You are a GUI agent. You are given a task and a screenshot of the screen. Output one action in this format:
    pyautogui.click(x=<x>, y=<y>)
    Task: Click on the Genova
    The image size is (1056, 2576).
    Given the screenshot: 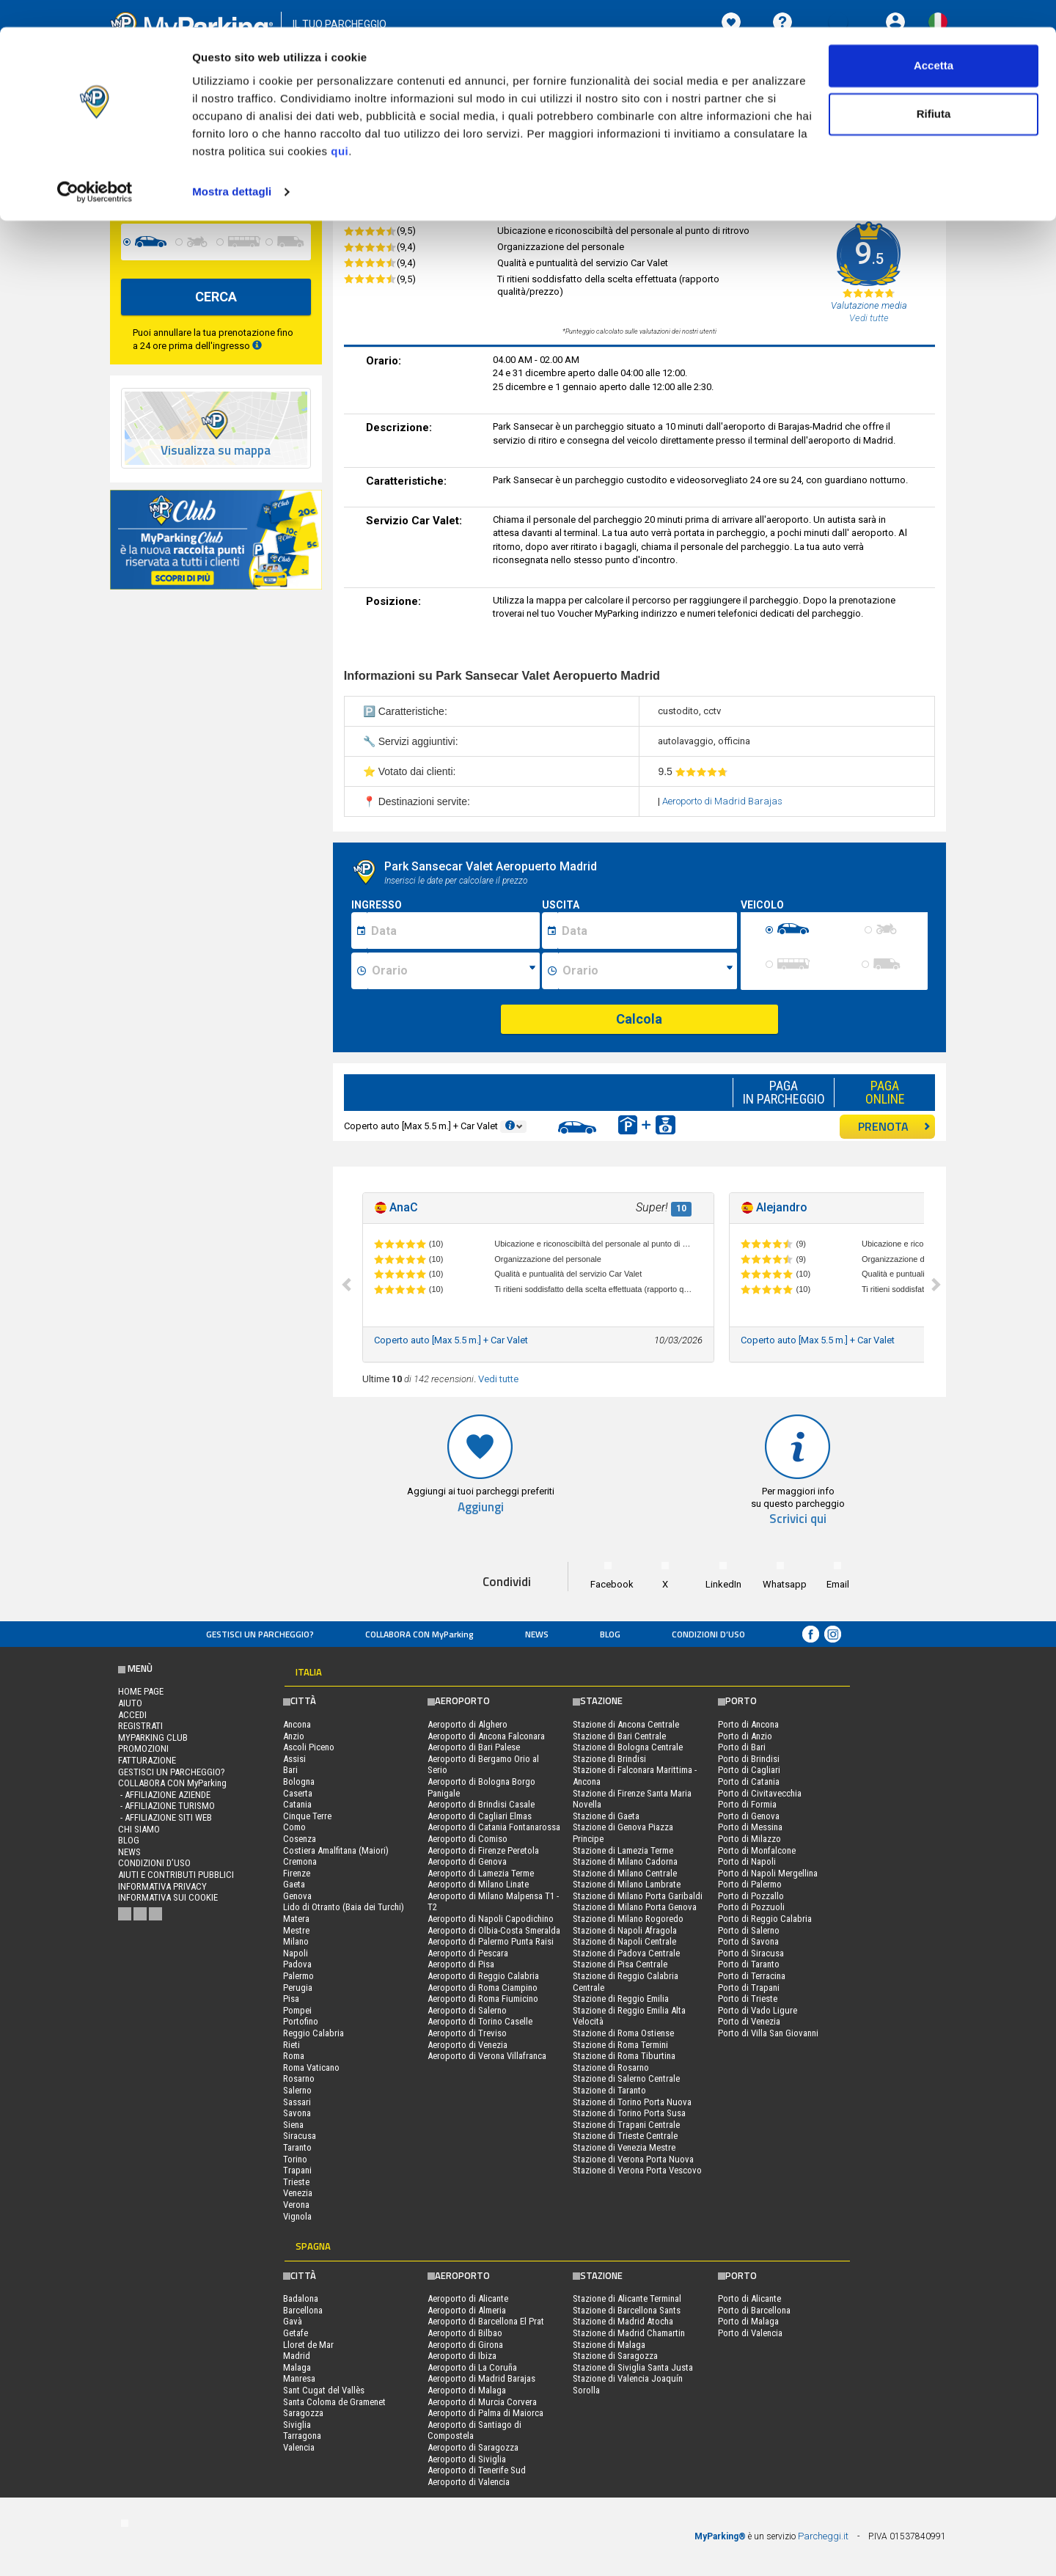 What is the action you would take?
    pyautogui.click(x=297, y=1895)
    